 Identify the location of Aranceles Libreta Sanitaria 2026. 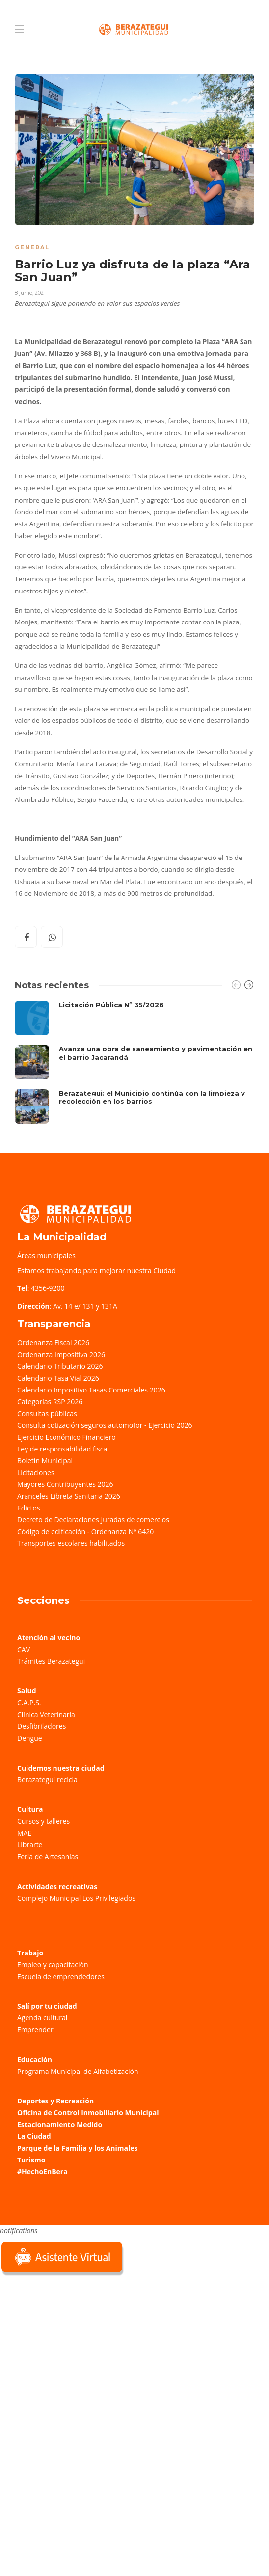
(68, 1496).